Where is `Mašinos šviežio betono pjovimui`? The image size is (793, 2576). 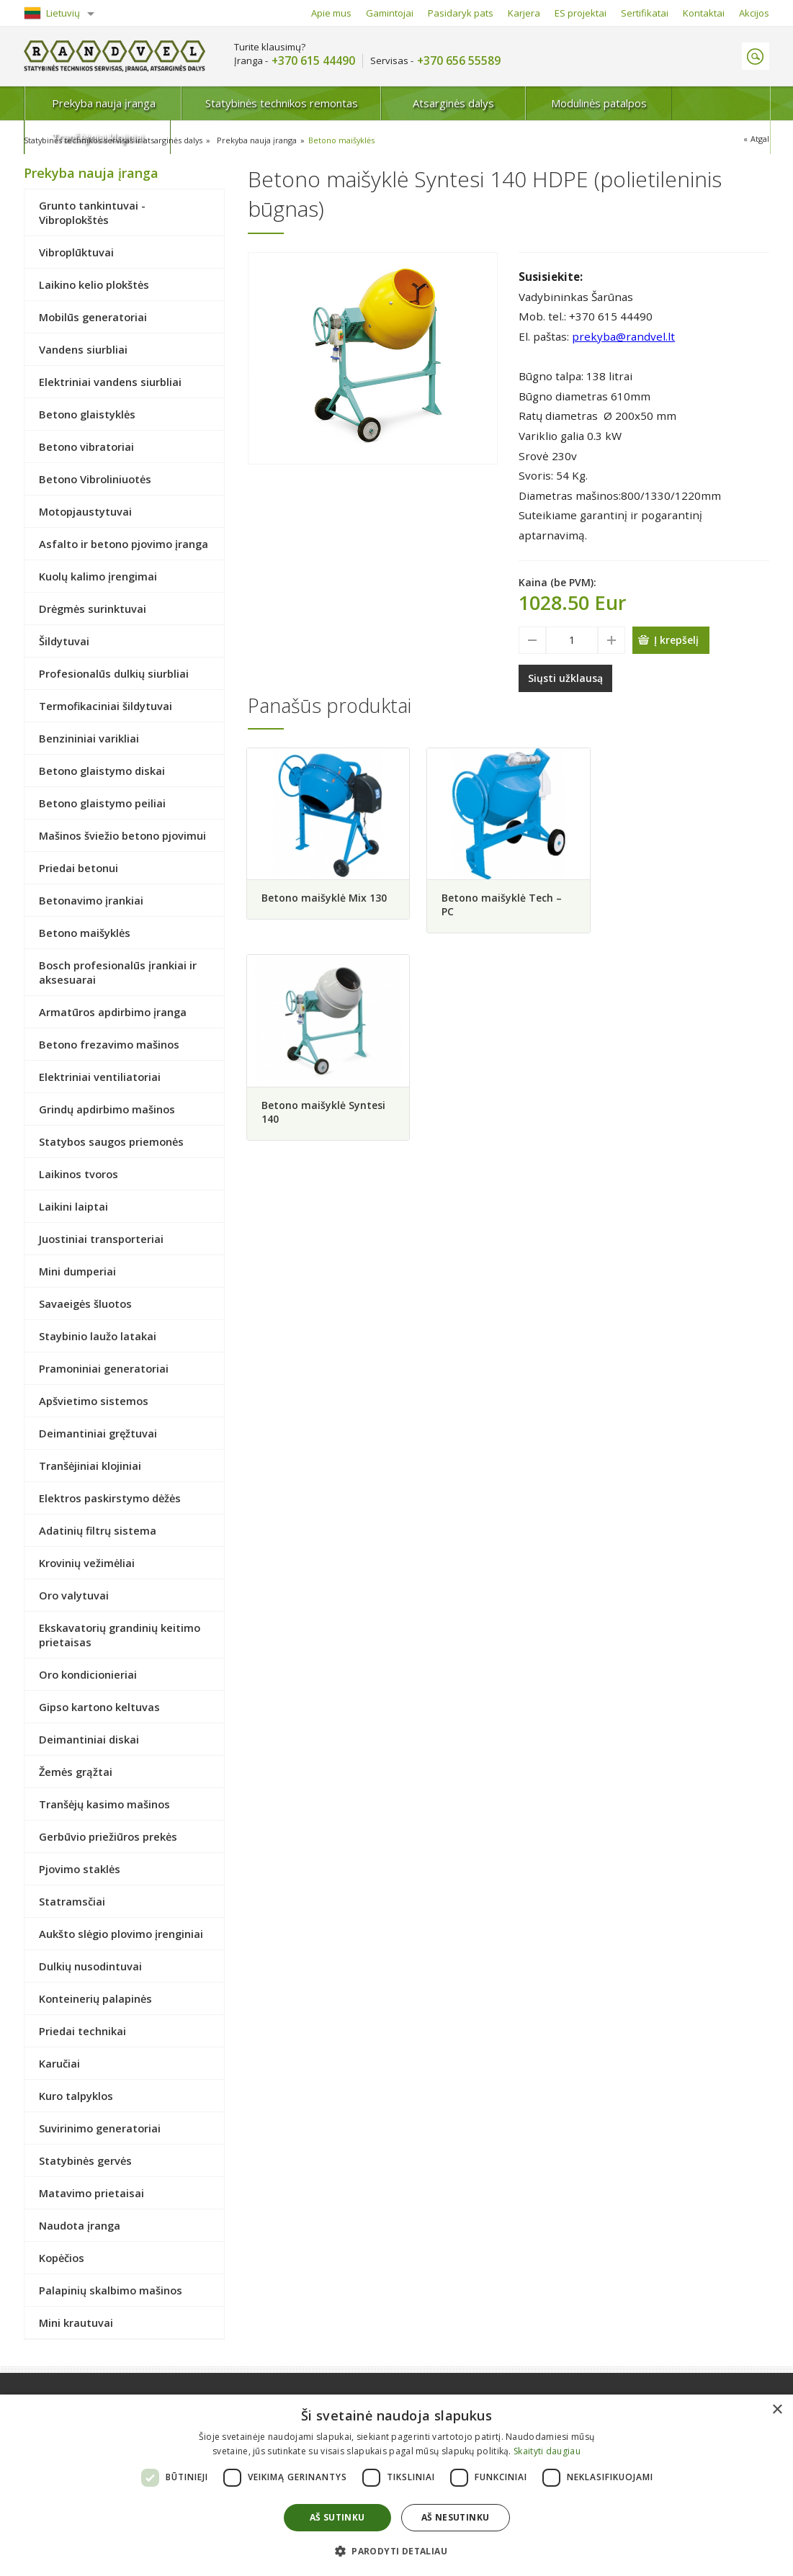
Mašinos šviežio betono pjovimui is located at coordinates (122, 835).